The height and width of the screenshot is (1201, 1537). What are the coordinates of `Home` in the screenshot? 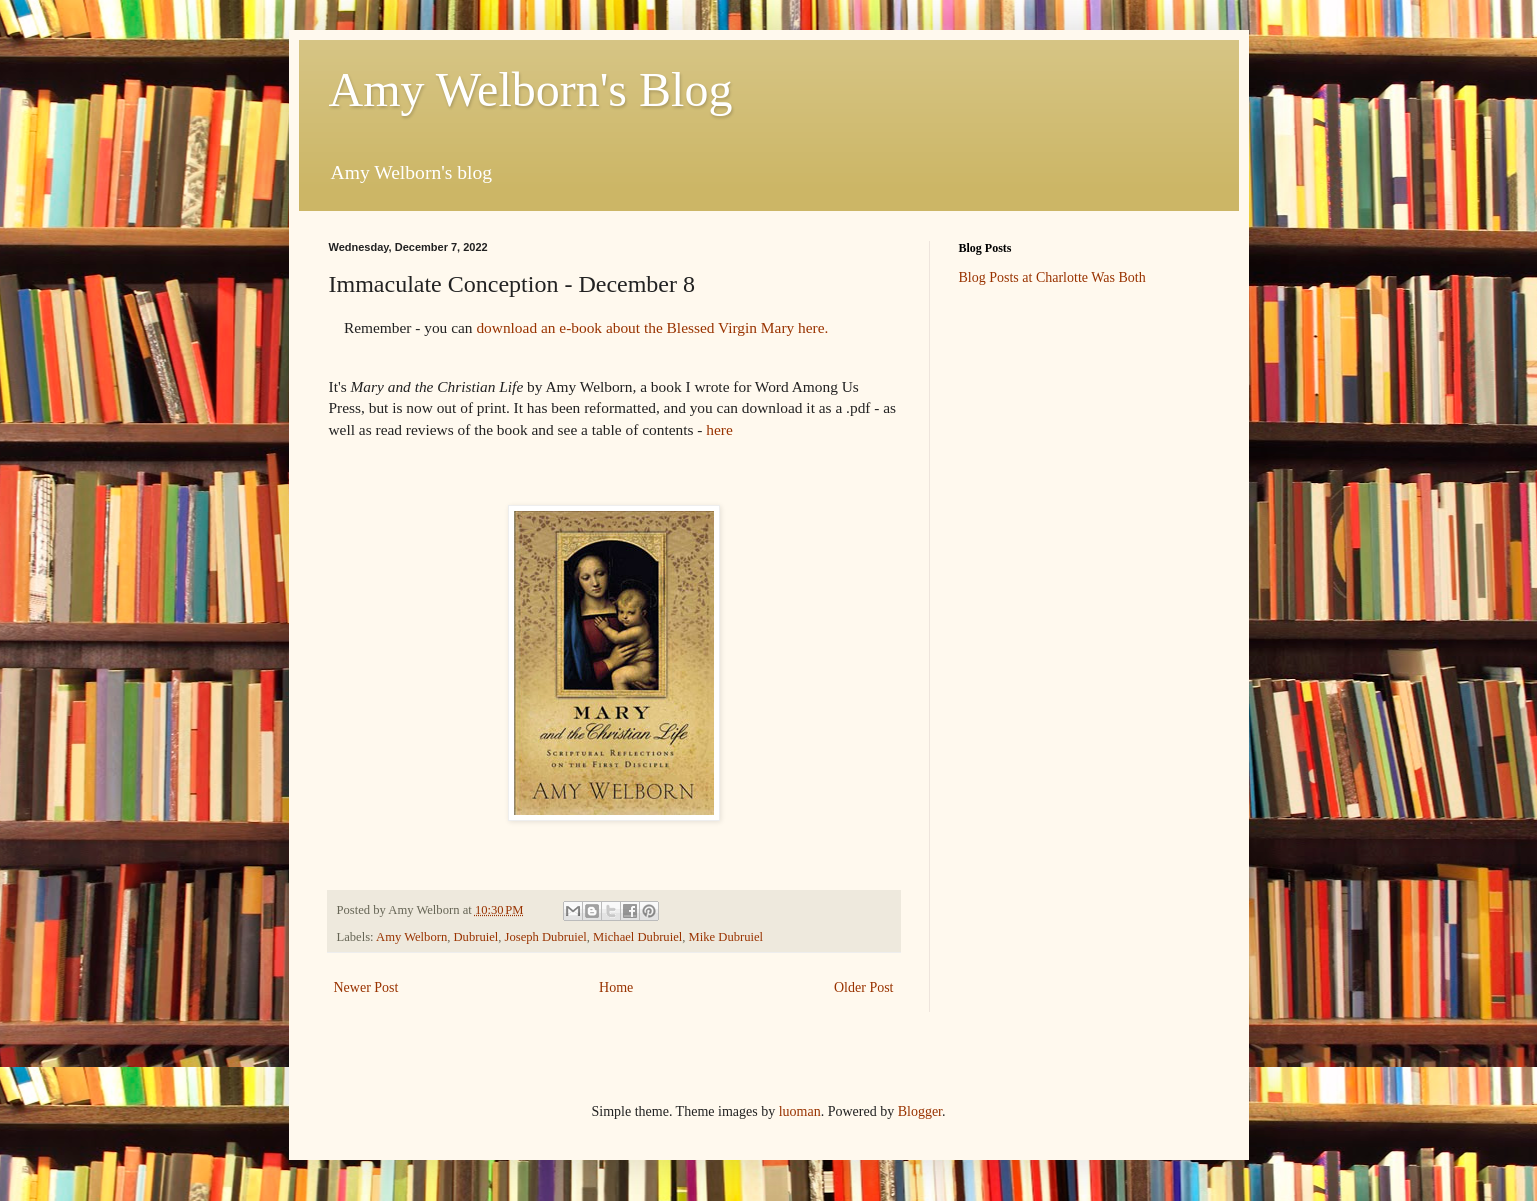 It's located at (616, 987).